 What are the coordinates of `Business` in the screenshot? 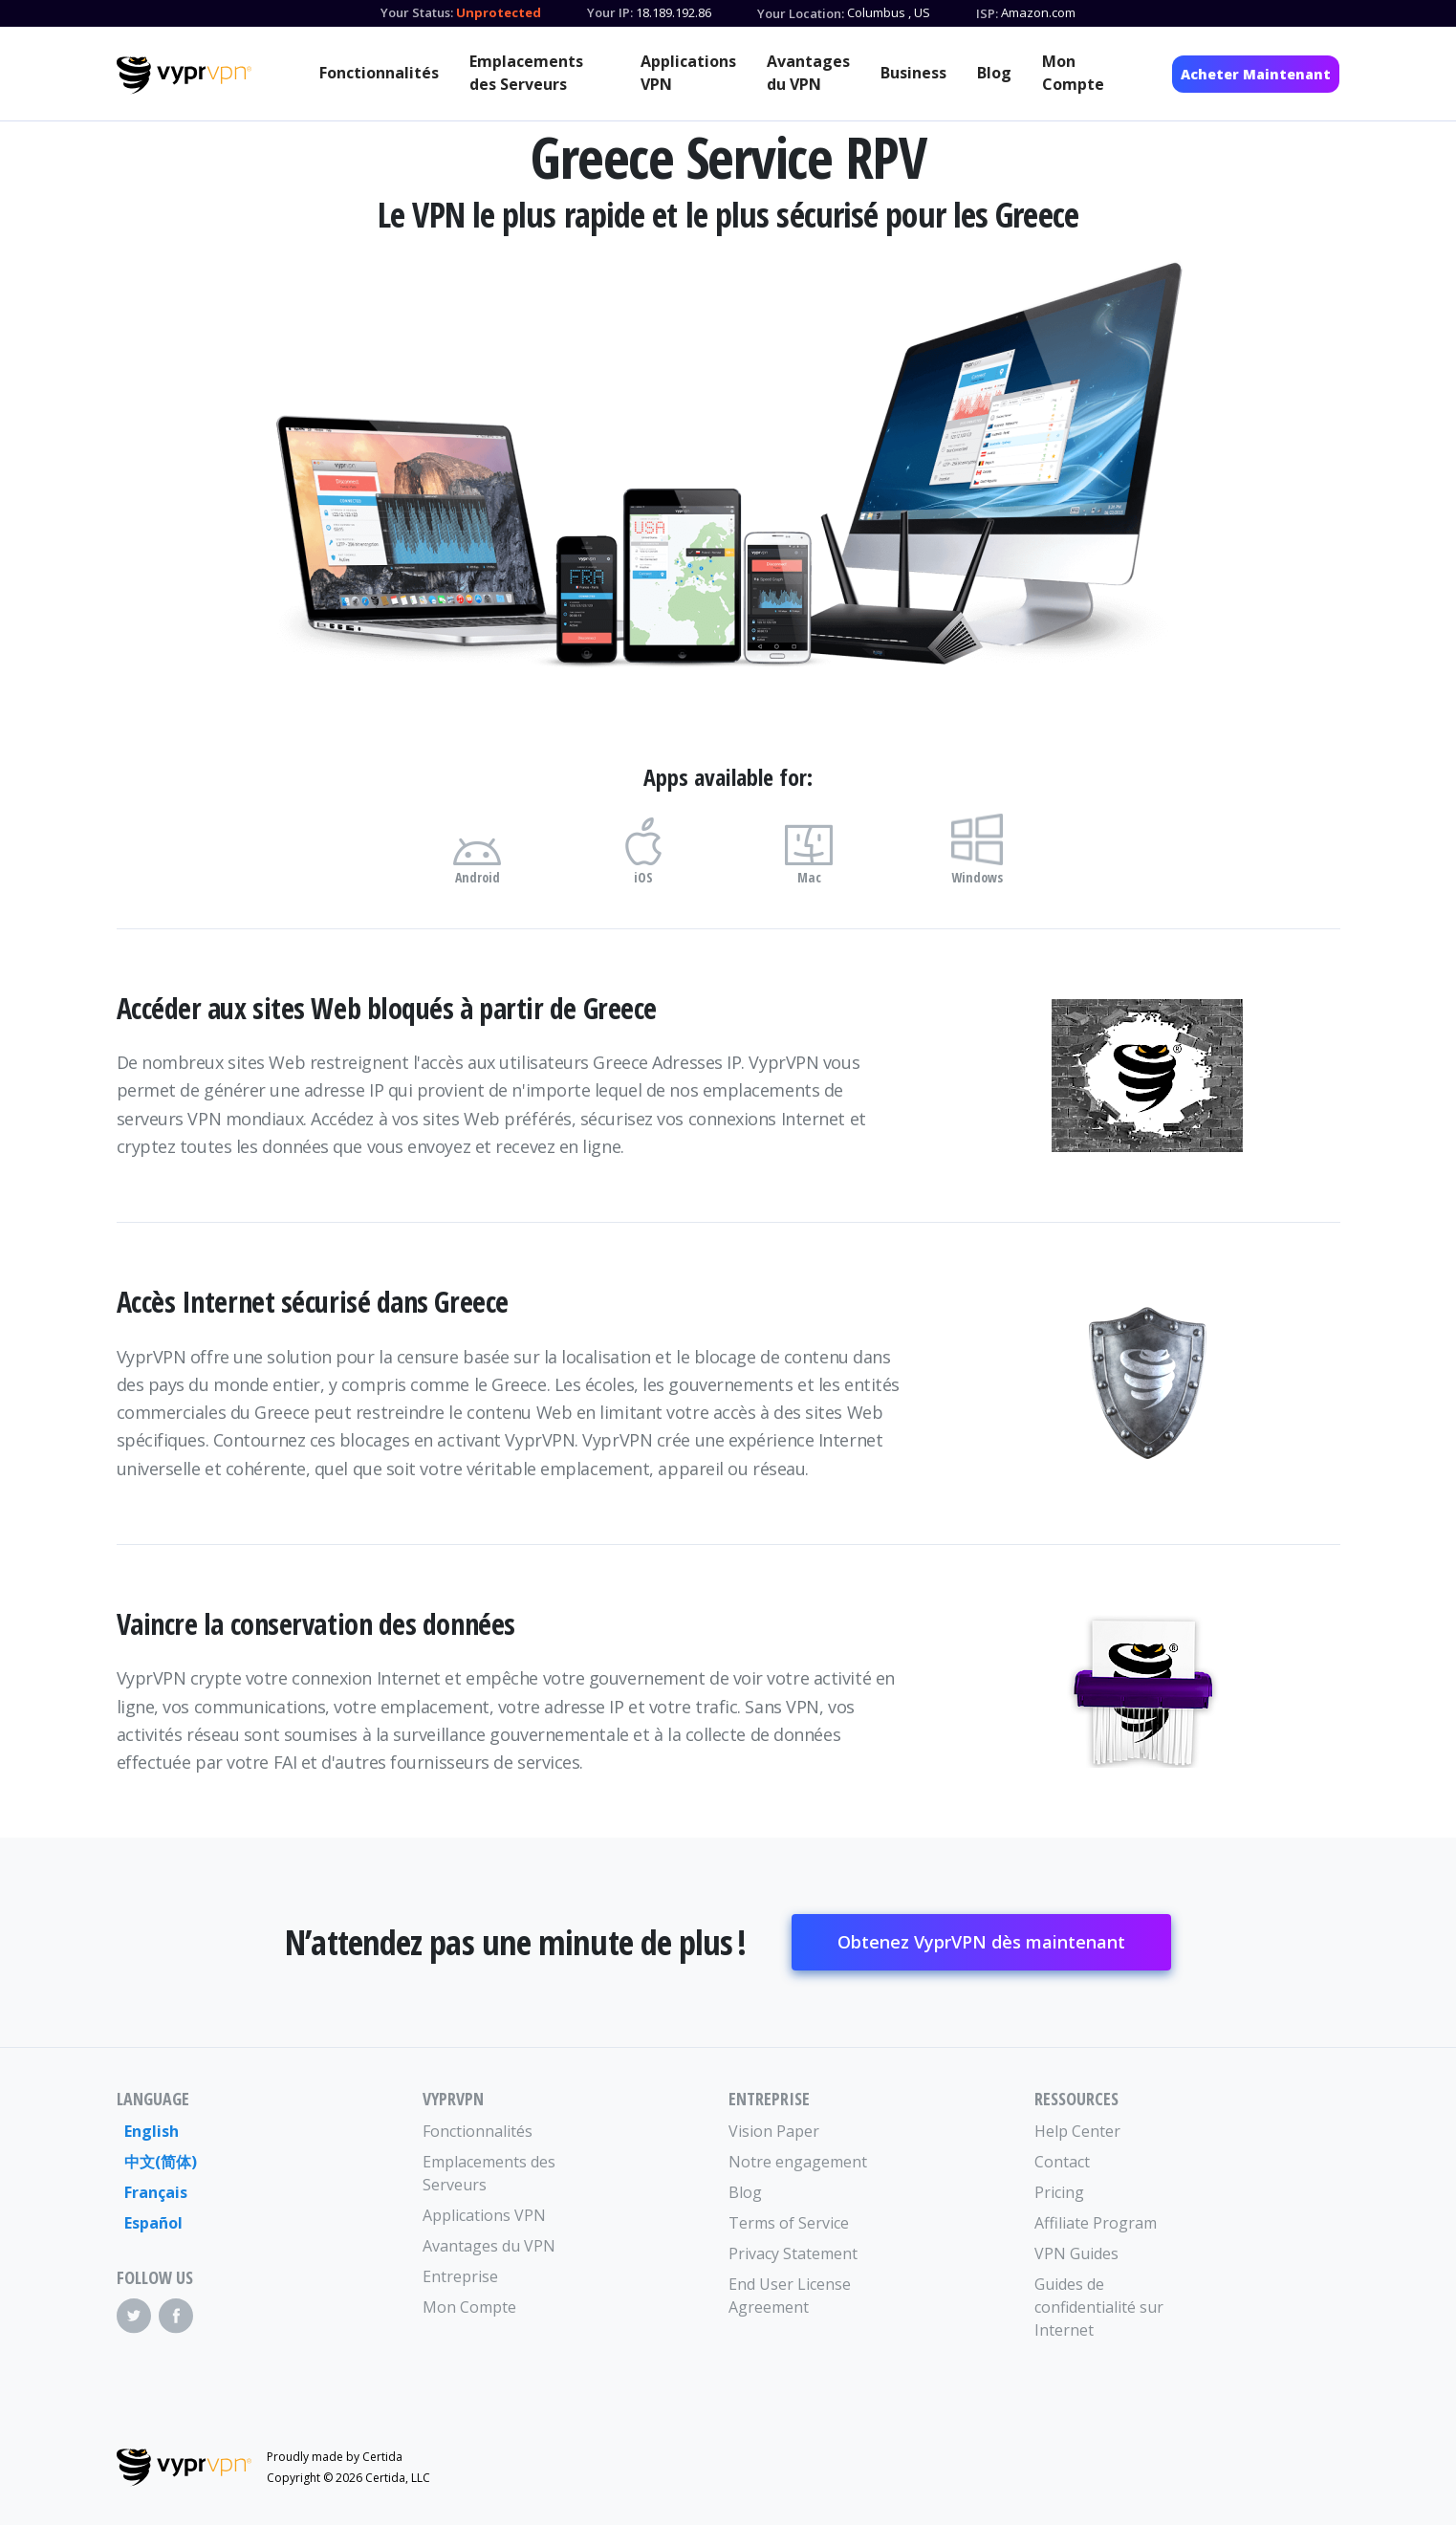 It's located at (913, 72).